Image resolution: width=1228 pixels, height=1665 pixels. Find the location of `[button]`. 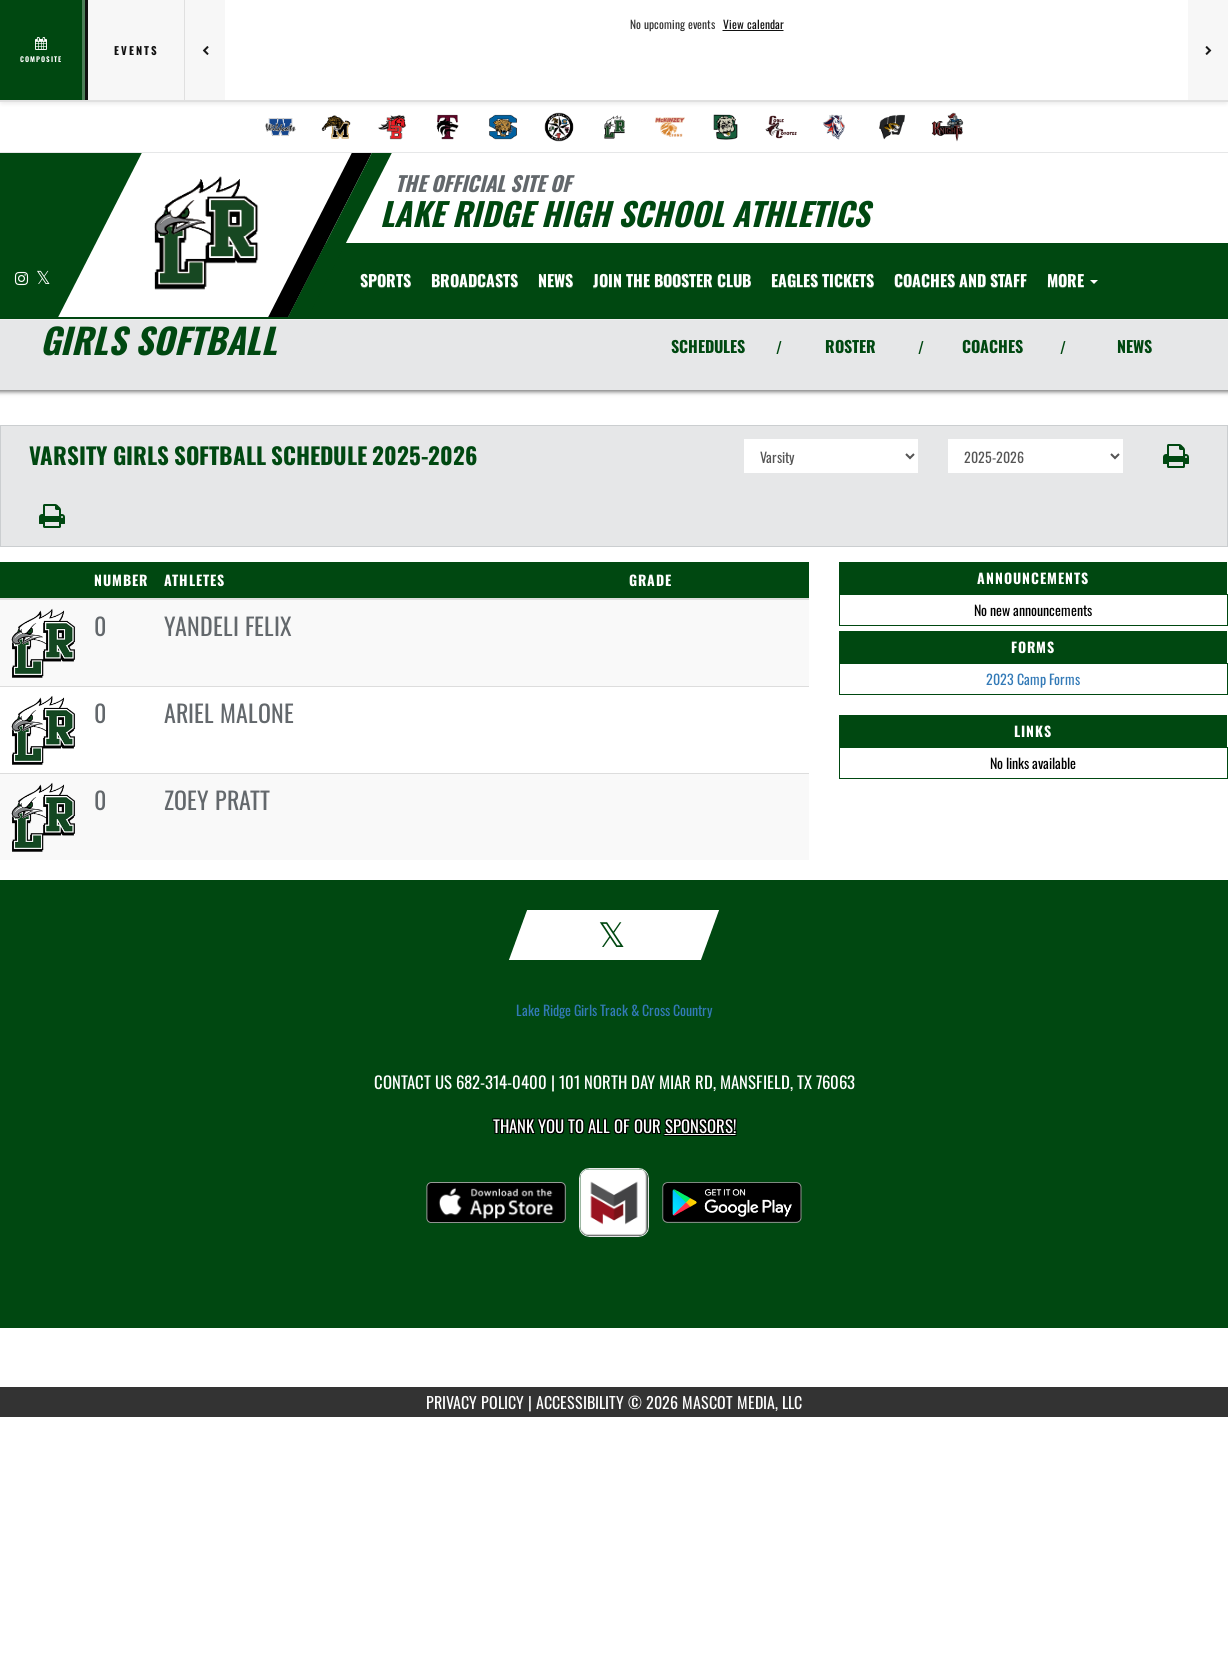

[button] is located at coordinates (1176, 456).